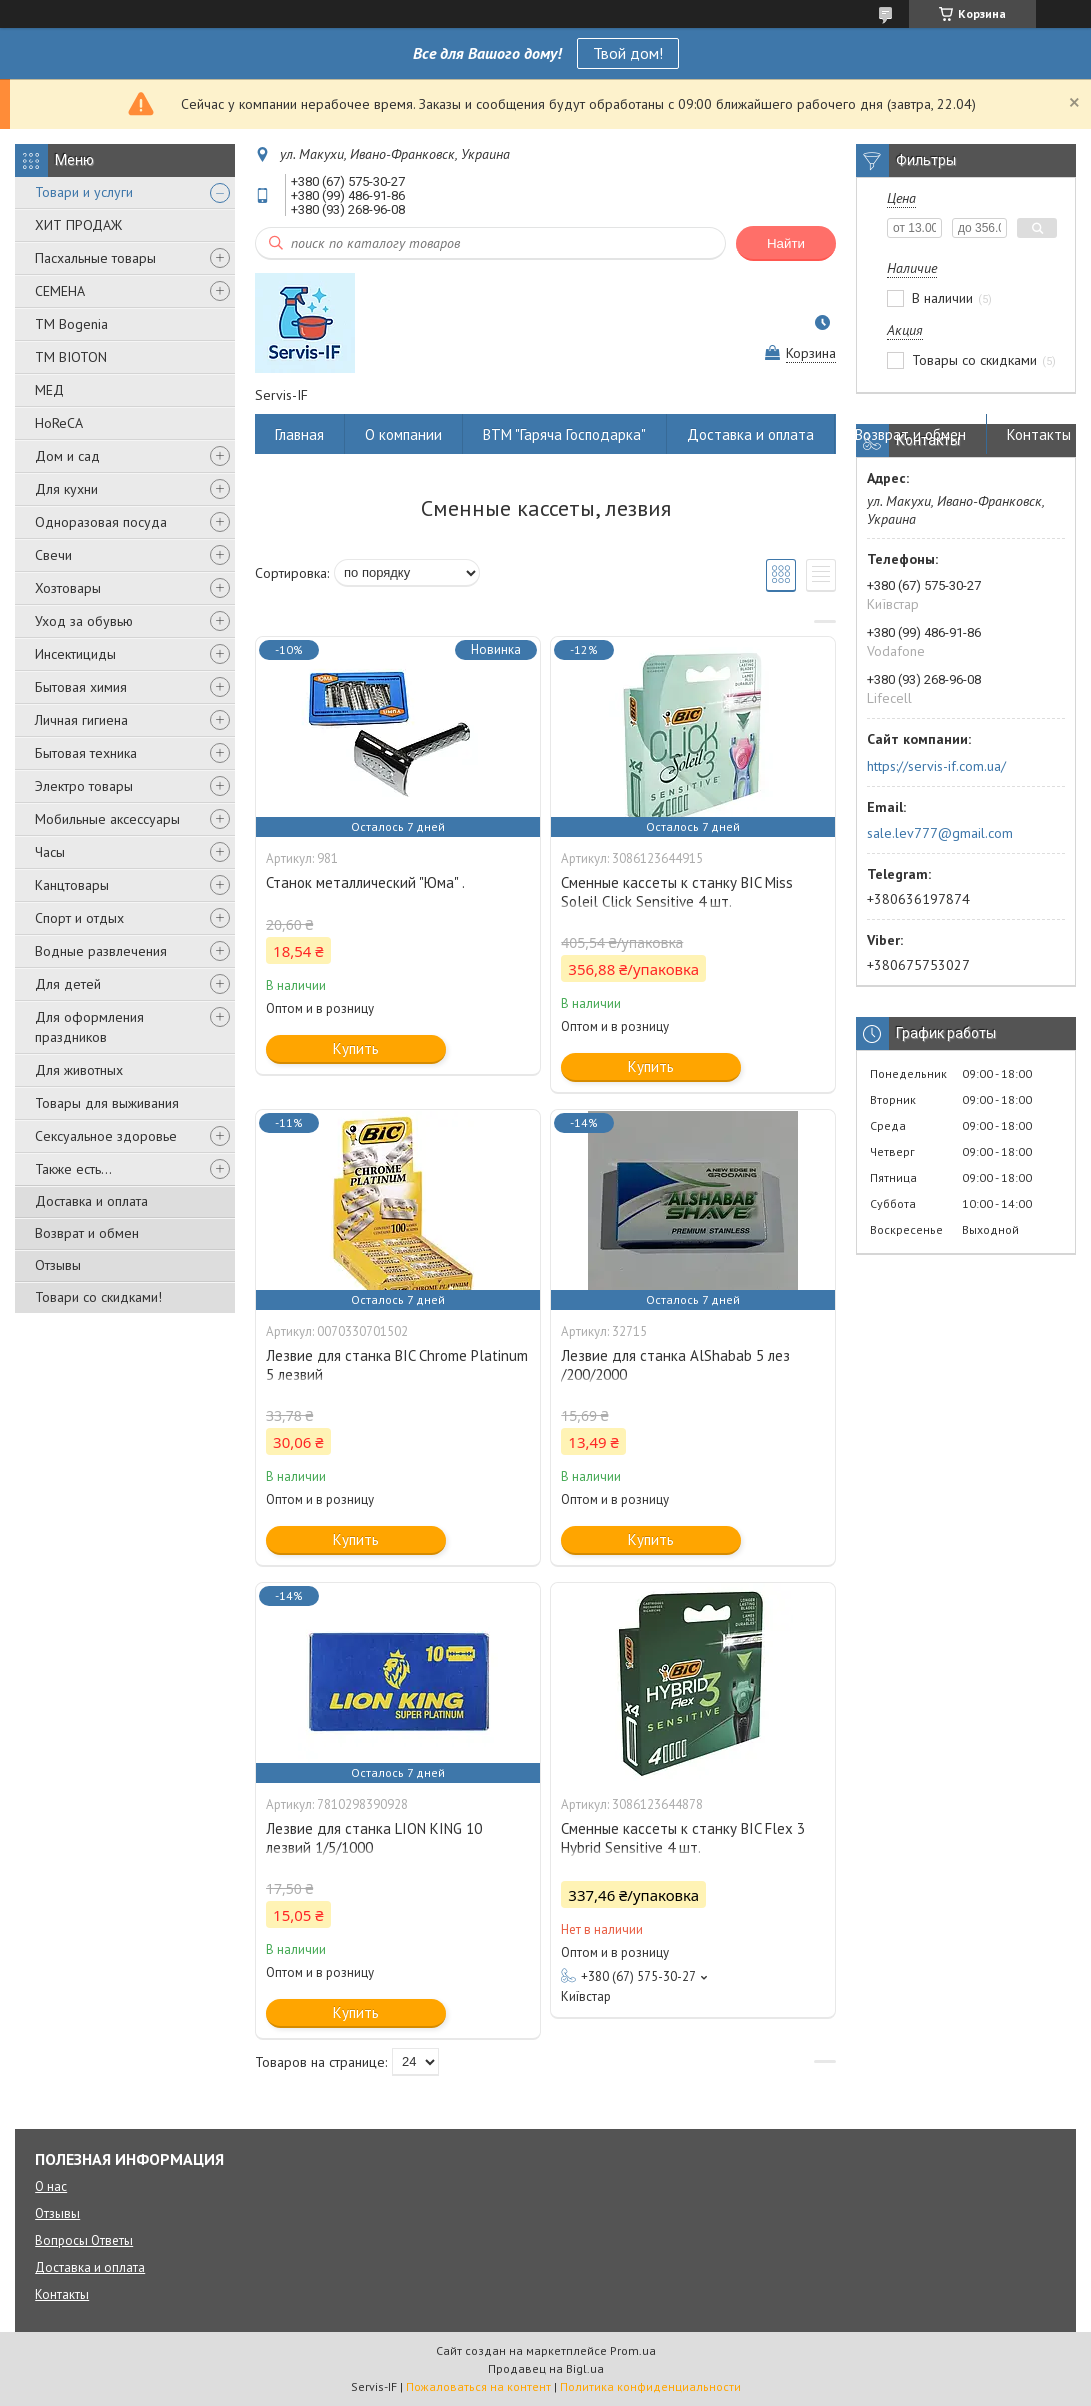 This screenshot has width=1091, height=2406. What do you see at coordinates (107, 1103) in the screenshot?
I see `Товары для выживания` at bounding box center [107, 1103].